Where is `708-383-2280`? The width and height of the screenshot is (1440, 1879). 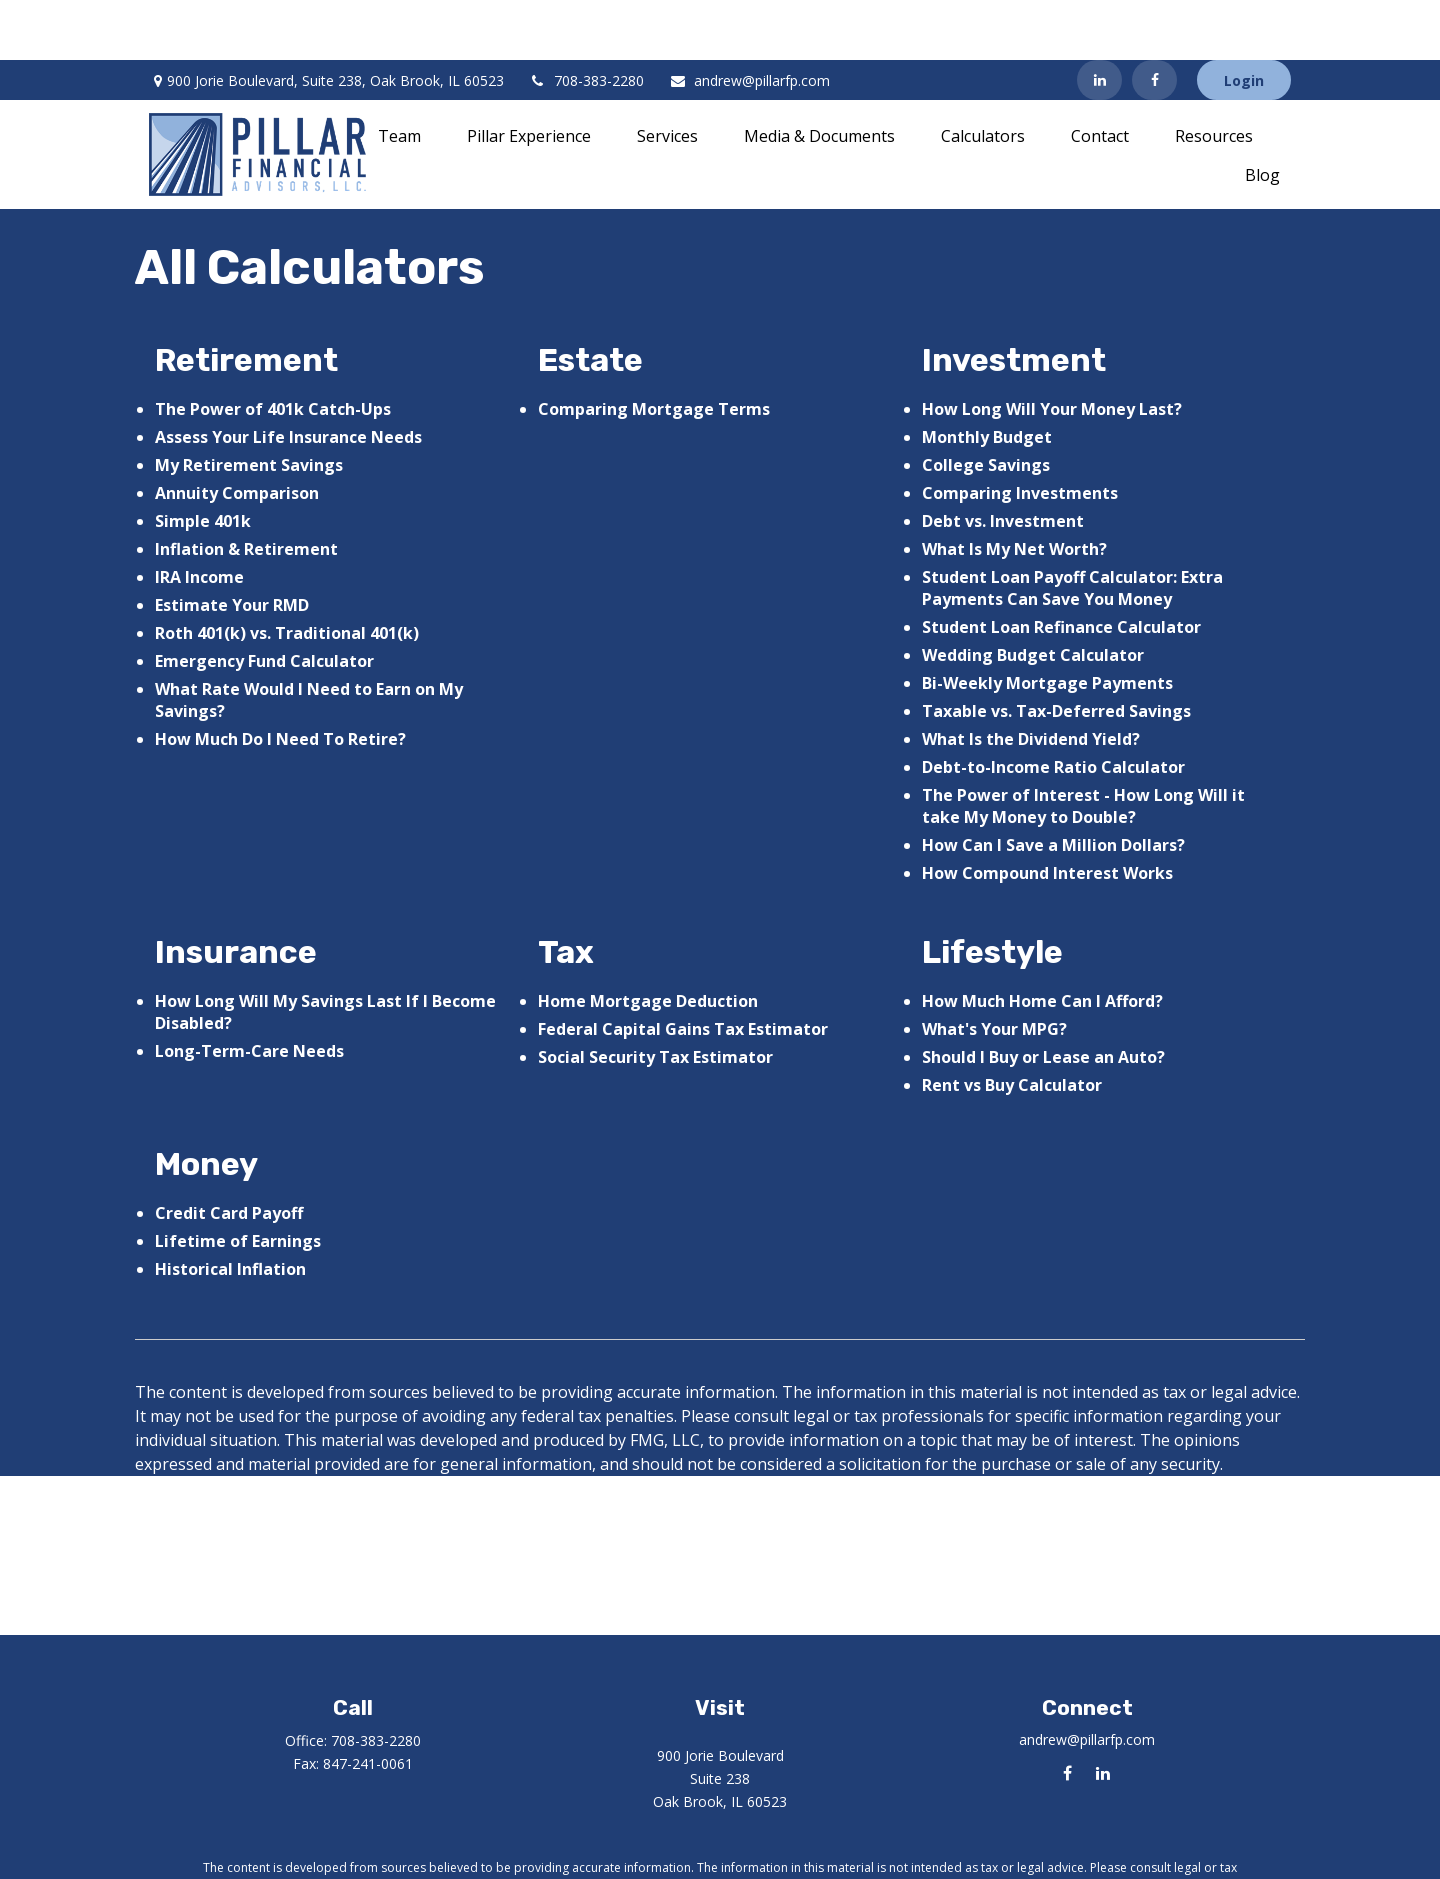 708-383-2280 is located at coordinates (586, 20).